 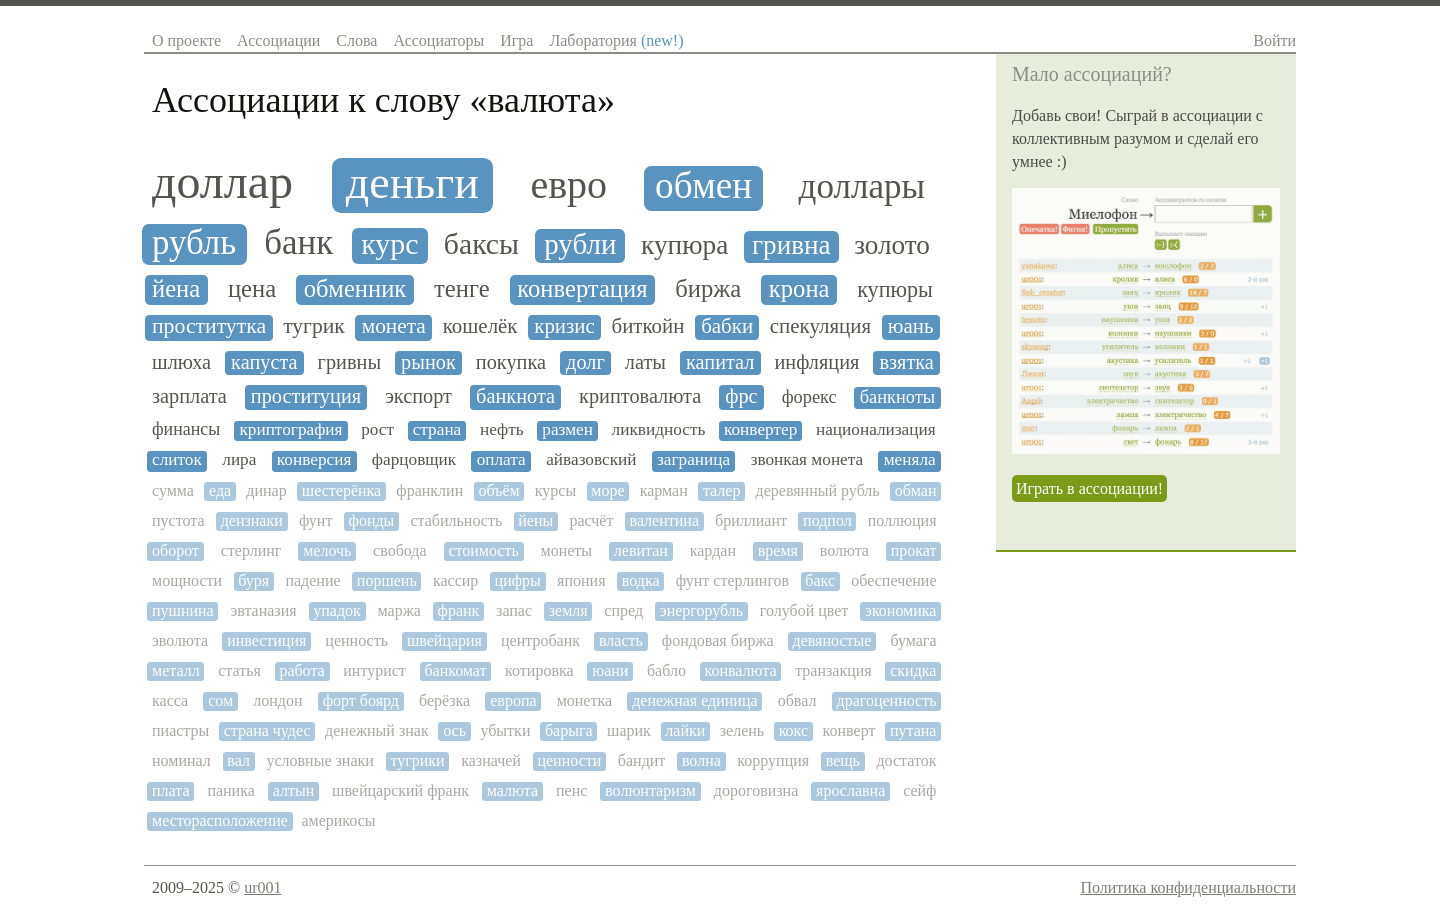 I want to click on юань, so click(x=911, y=326).